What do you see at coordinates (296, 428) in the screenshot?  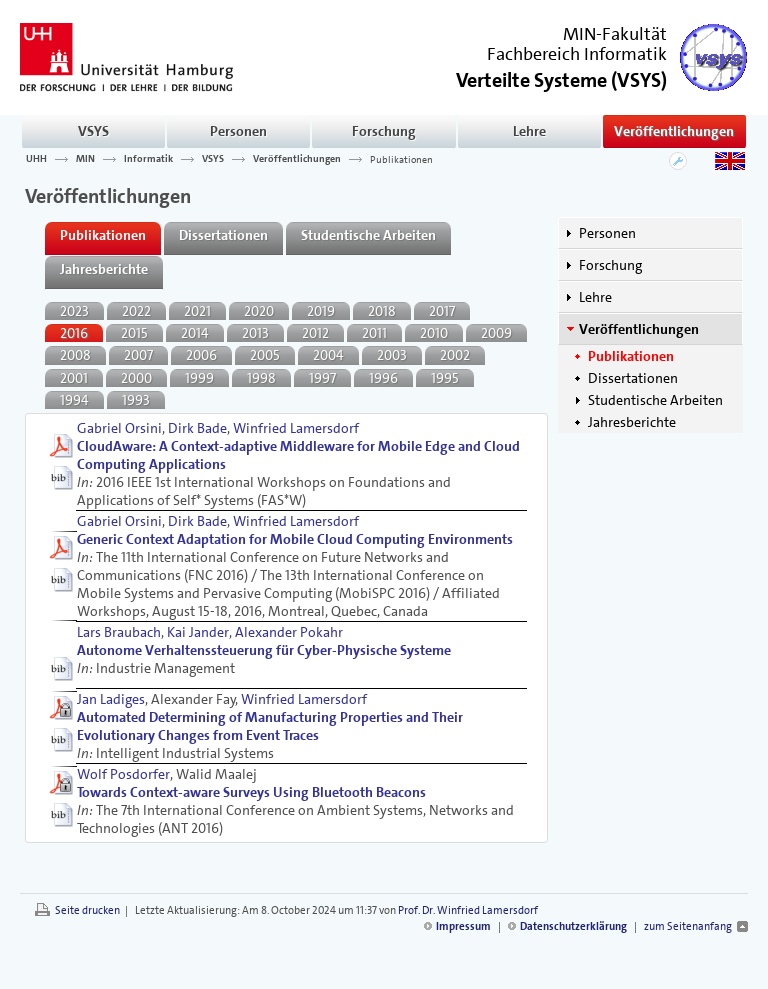 I see `Winfried Lamersdorf` at bounding box center [296, 428].